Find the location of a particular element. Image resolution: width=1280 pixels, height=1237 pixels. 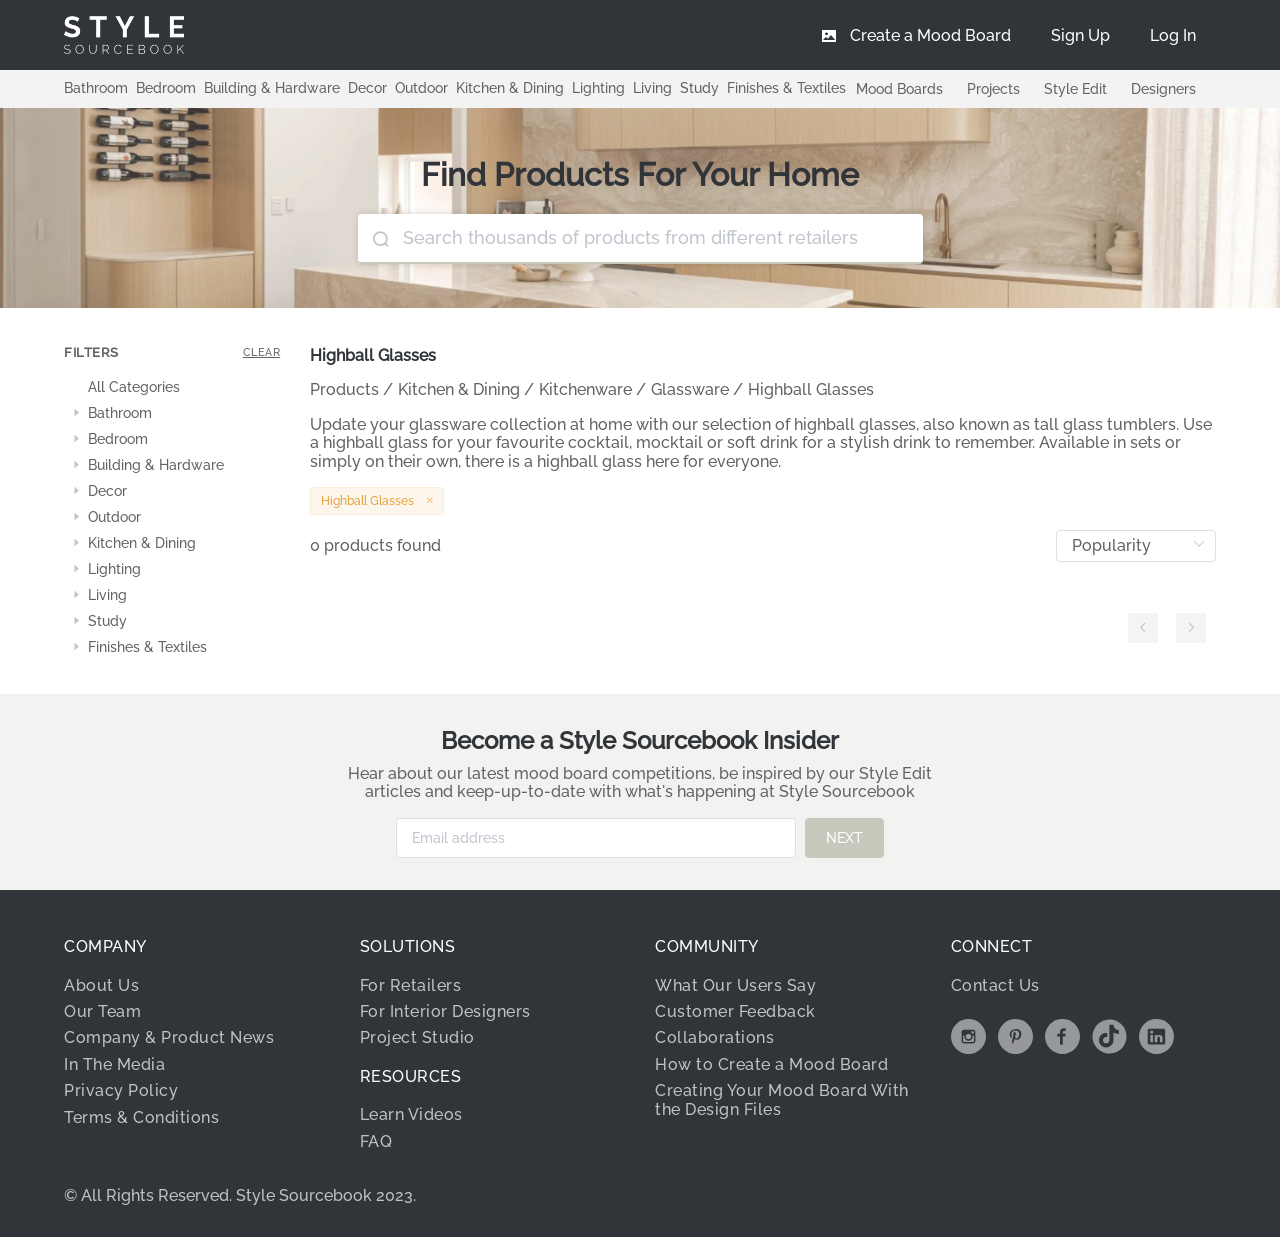

Mood Boards is located at coordinates (899, 89).